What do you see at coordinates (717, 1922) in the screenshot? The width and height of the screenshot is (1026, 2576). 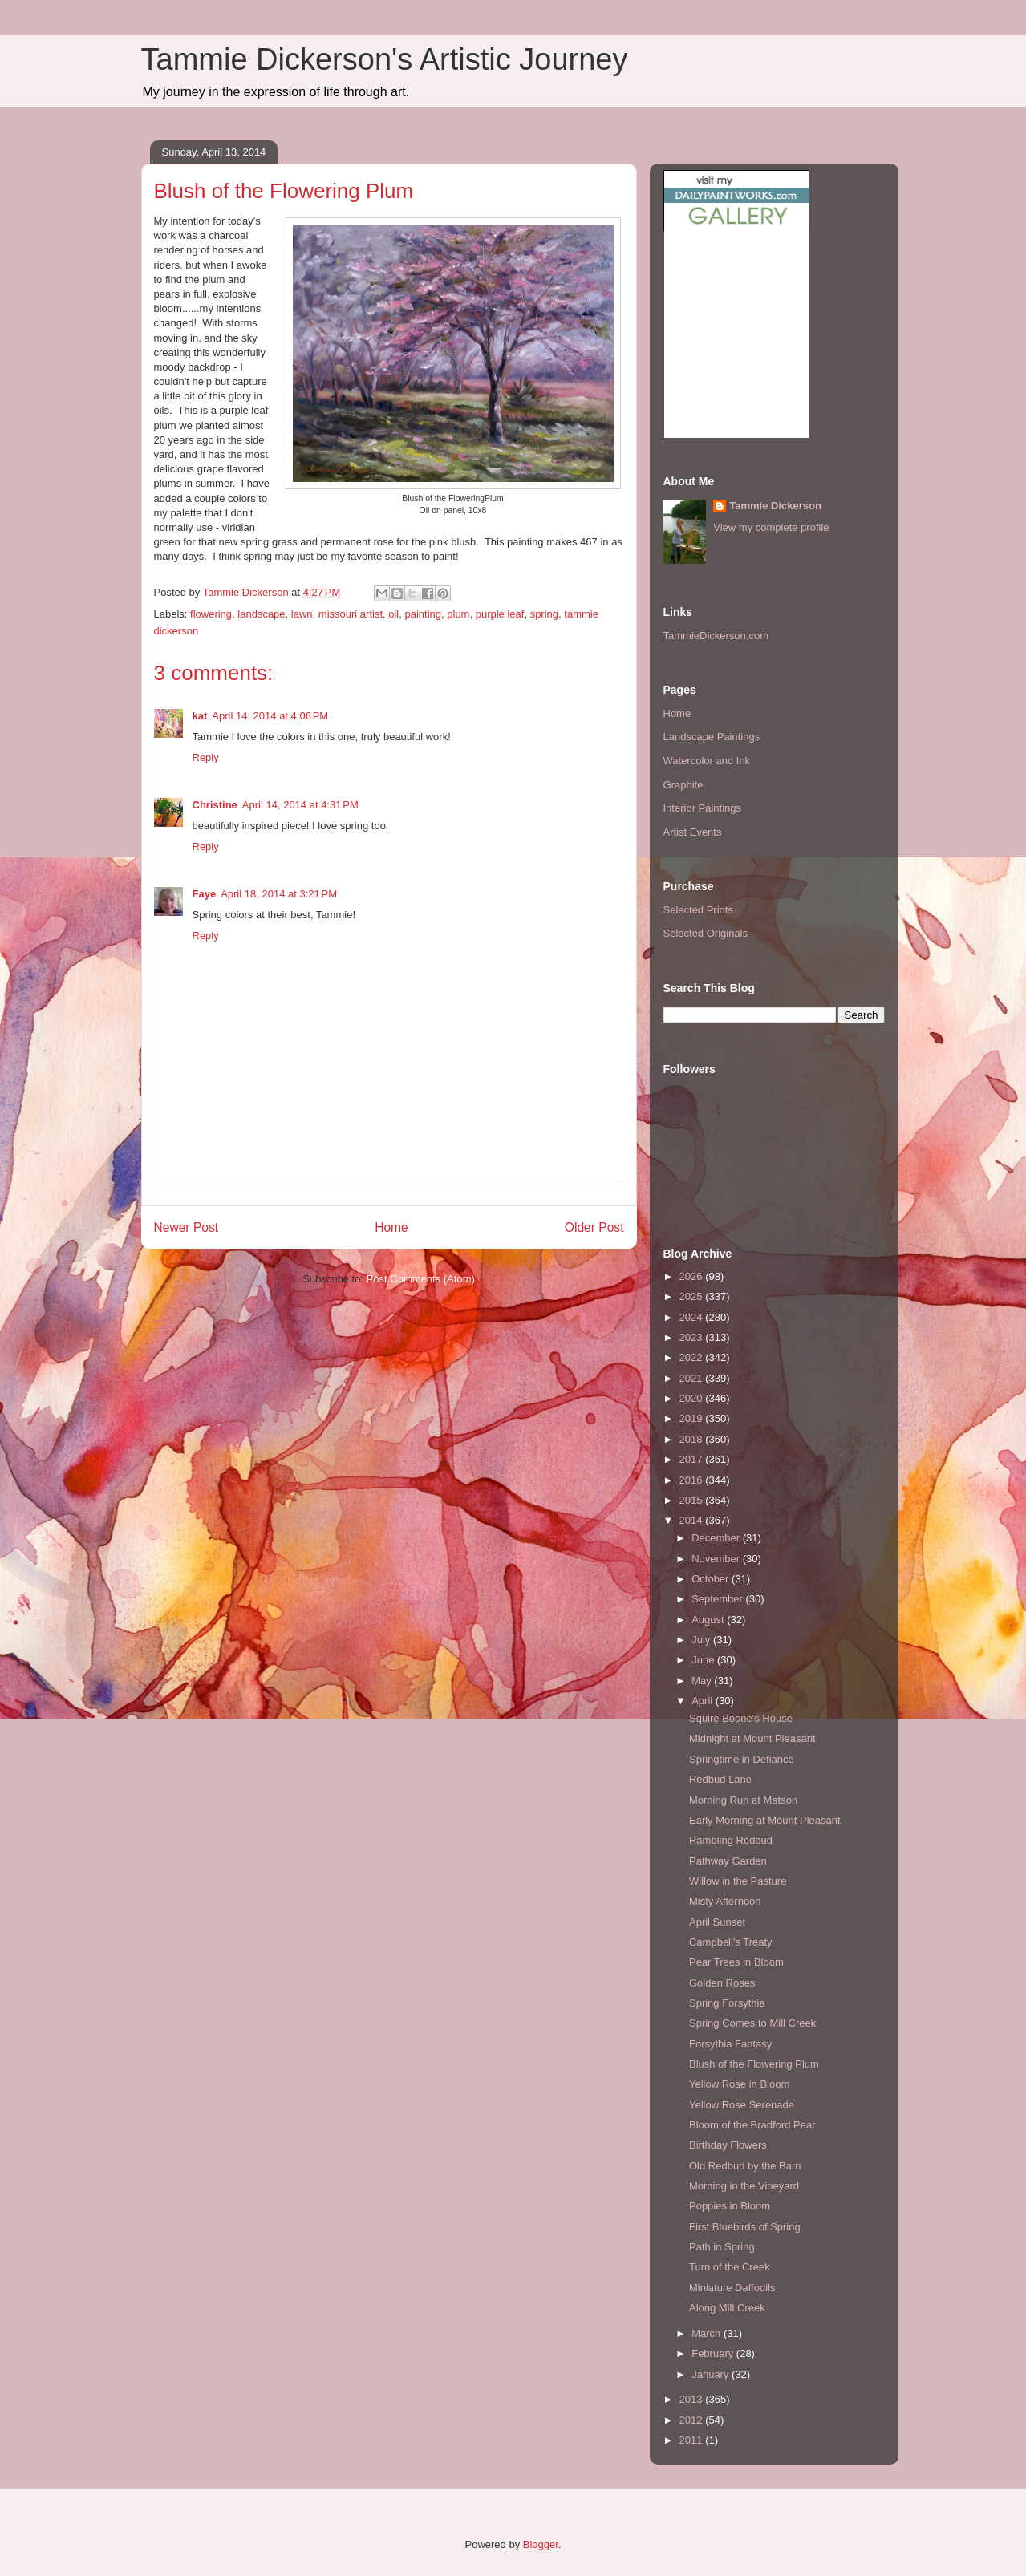 I see `April Sunset` at bounding box center [717, 1922].